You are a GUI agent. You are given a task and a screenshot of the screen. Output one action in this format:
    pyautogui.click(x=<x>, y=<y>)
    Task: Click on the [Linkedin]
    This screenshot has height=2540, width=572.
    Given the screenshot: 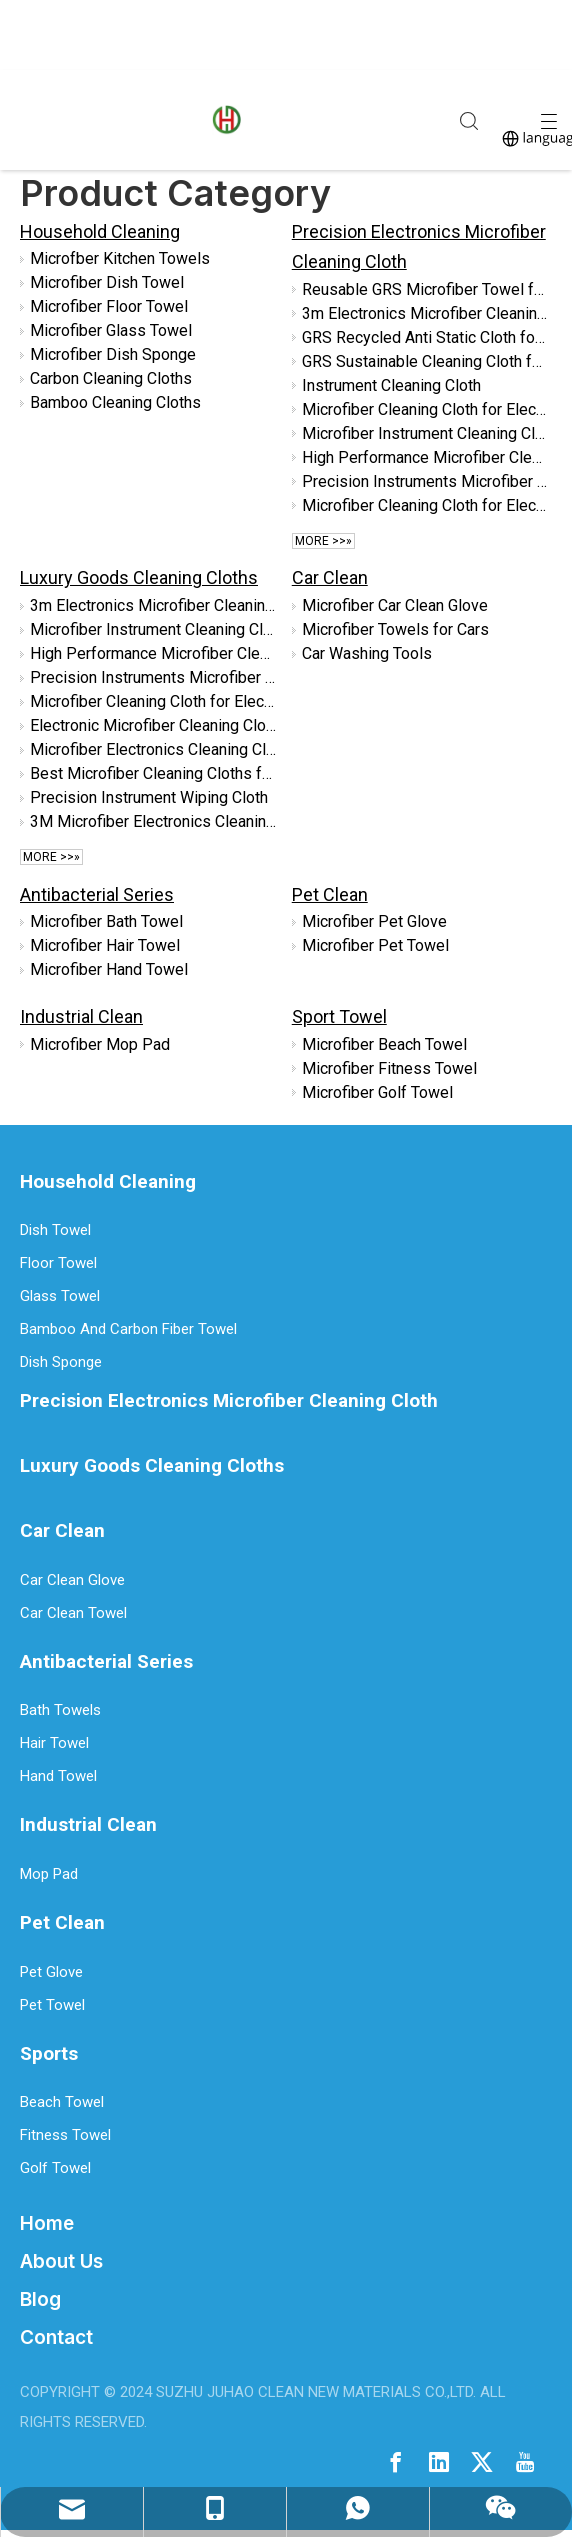 What is the action you would take?
    pyautogui.click(x=439, y=2460)
    